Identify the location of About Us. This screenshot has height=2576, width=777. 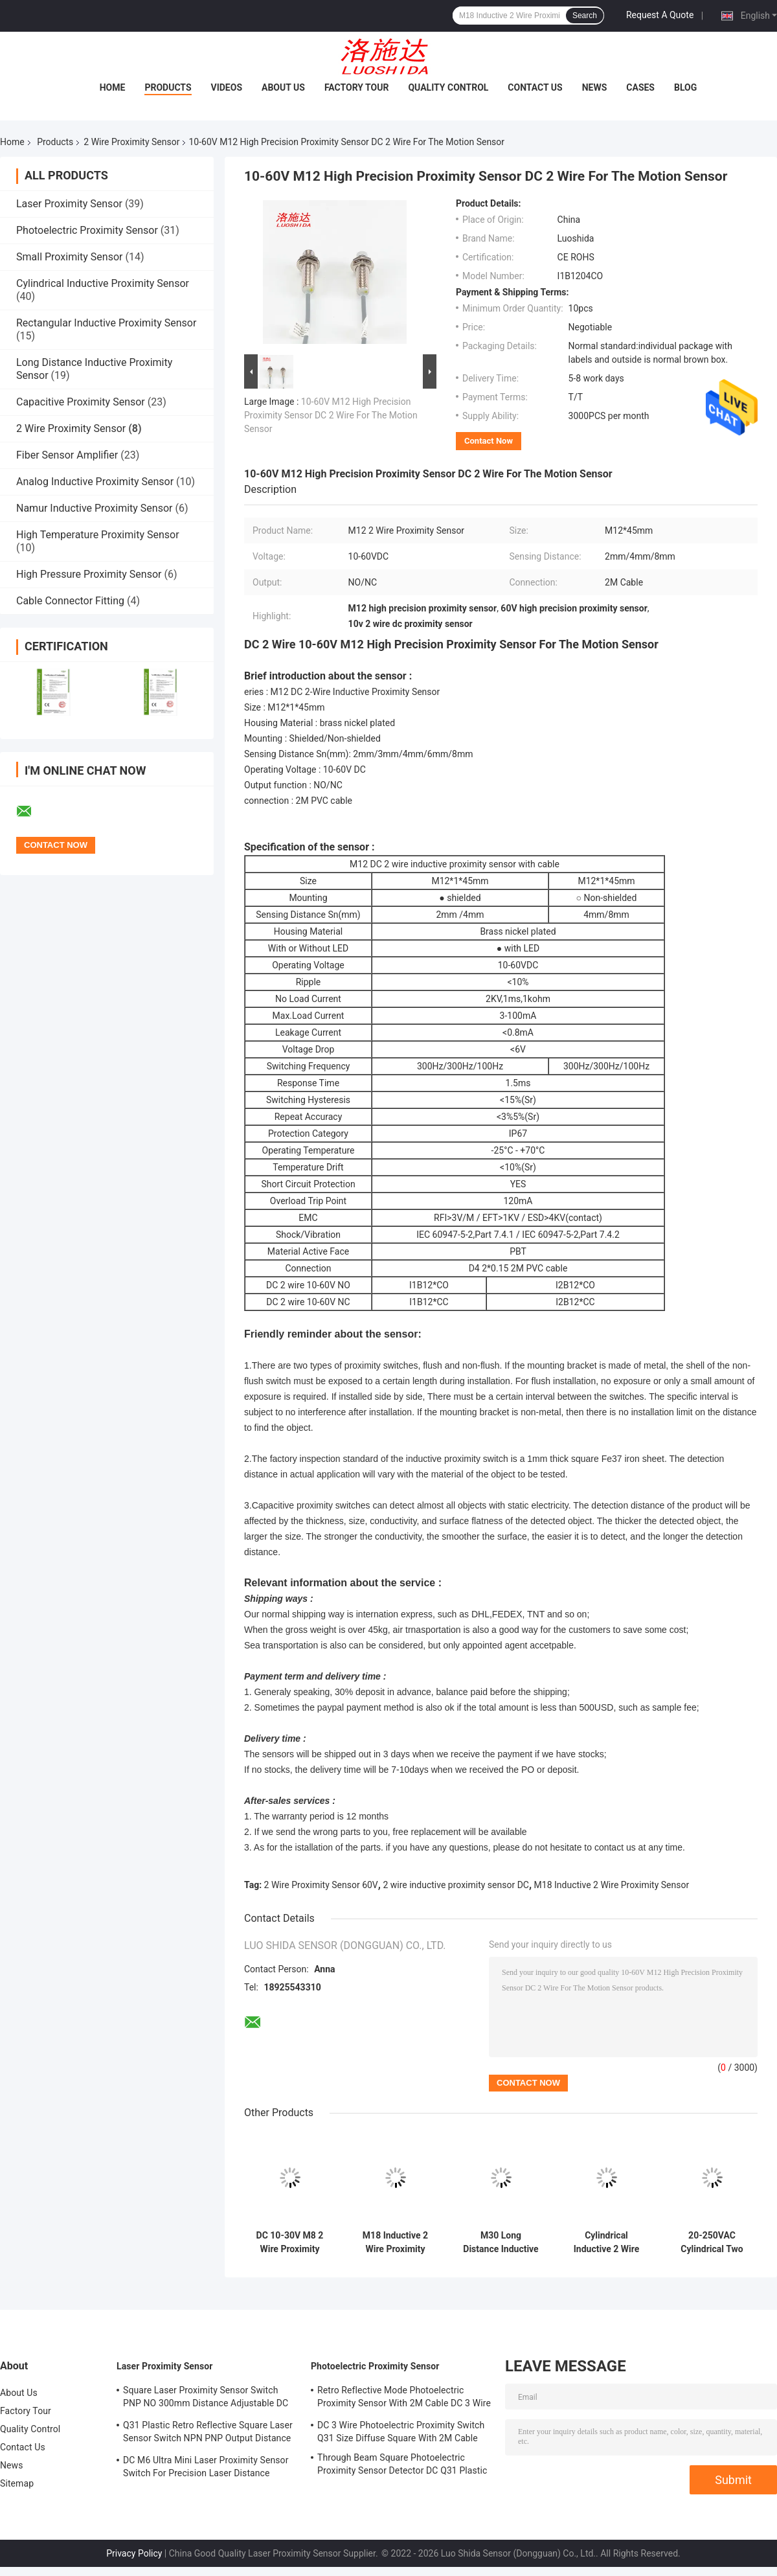
(283, 87).